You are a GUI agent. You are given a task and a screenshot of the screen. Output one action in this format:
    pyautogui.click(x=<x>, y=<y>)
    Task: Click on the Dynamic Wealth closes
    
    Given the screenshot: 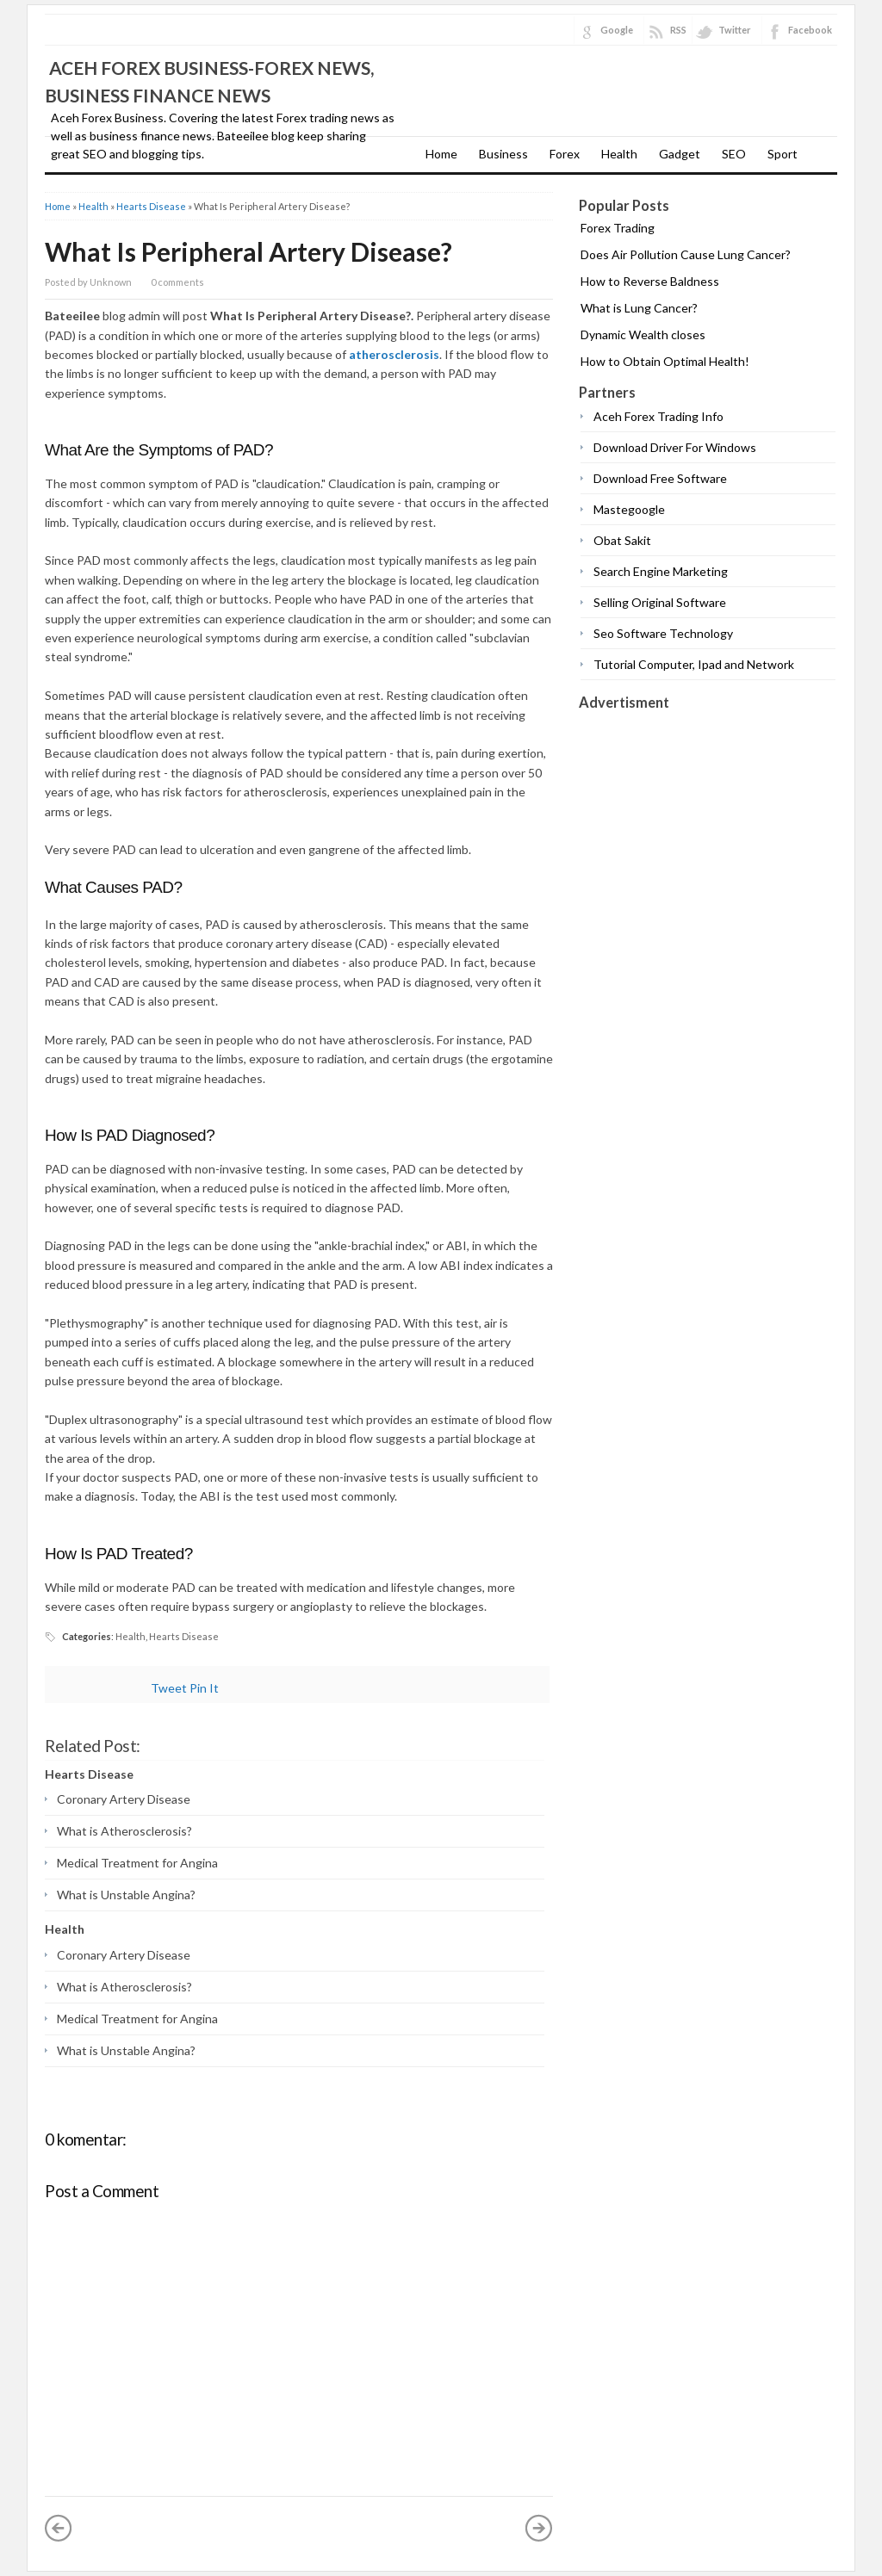 What is the action you would take?
    pyautogui.click(x=643, y=334)
    